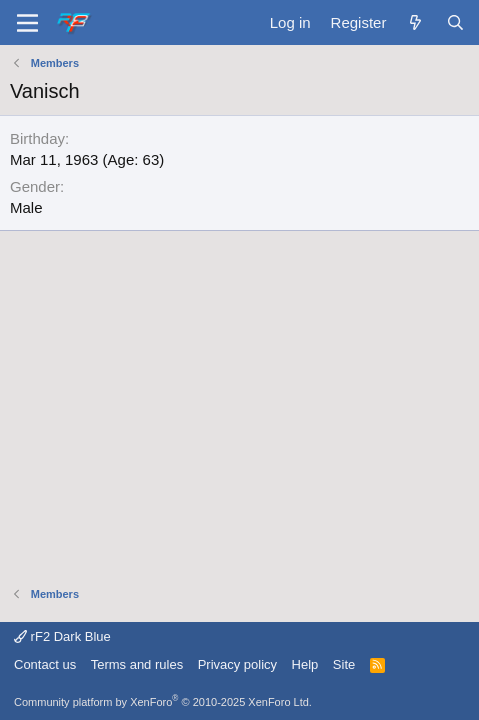 The width and height of the screenshot is (479, 720). What do you see at coordinates (137, 664) in the screenshot?
I see `Terms and rules` at bounding box center [137, 664].